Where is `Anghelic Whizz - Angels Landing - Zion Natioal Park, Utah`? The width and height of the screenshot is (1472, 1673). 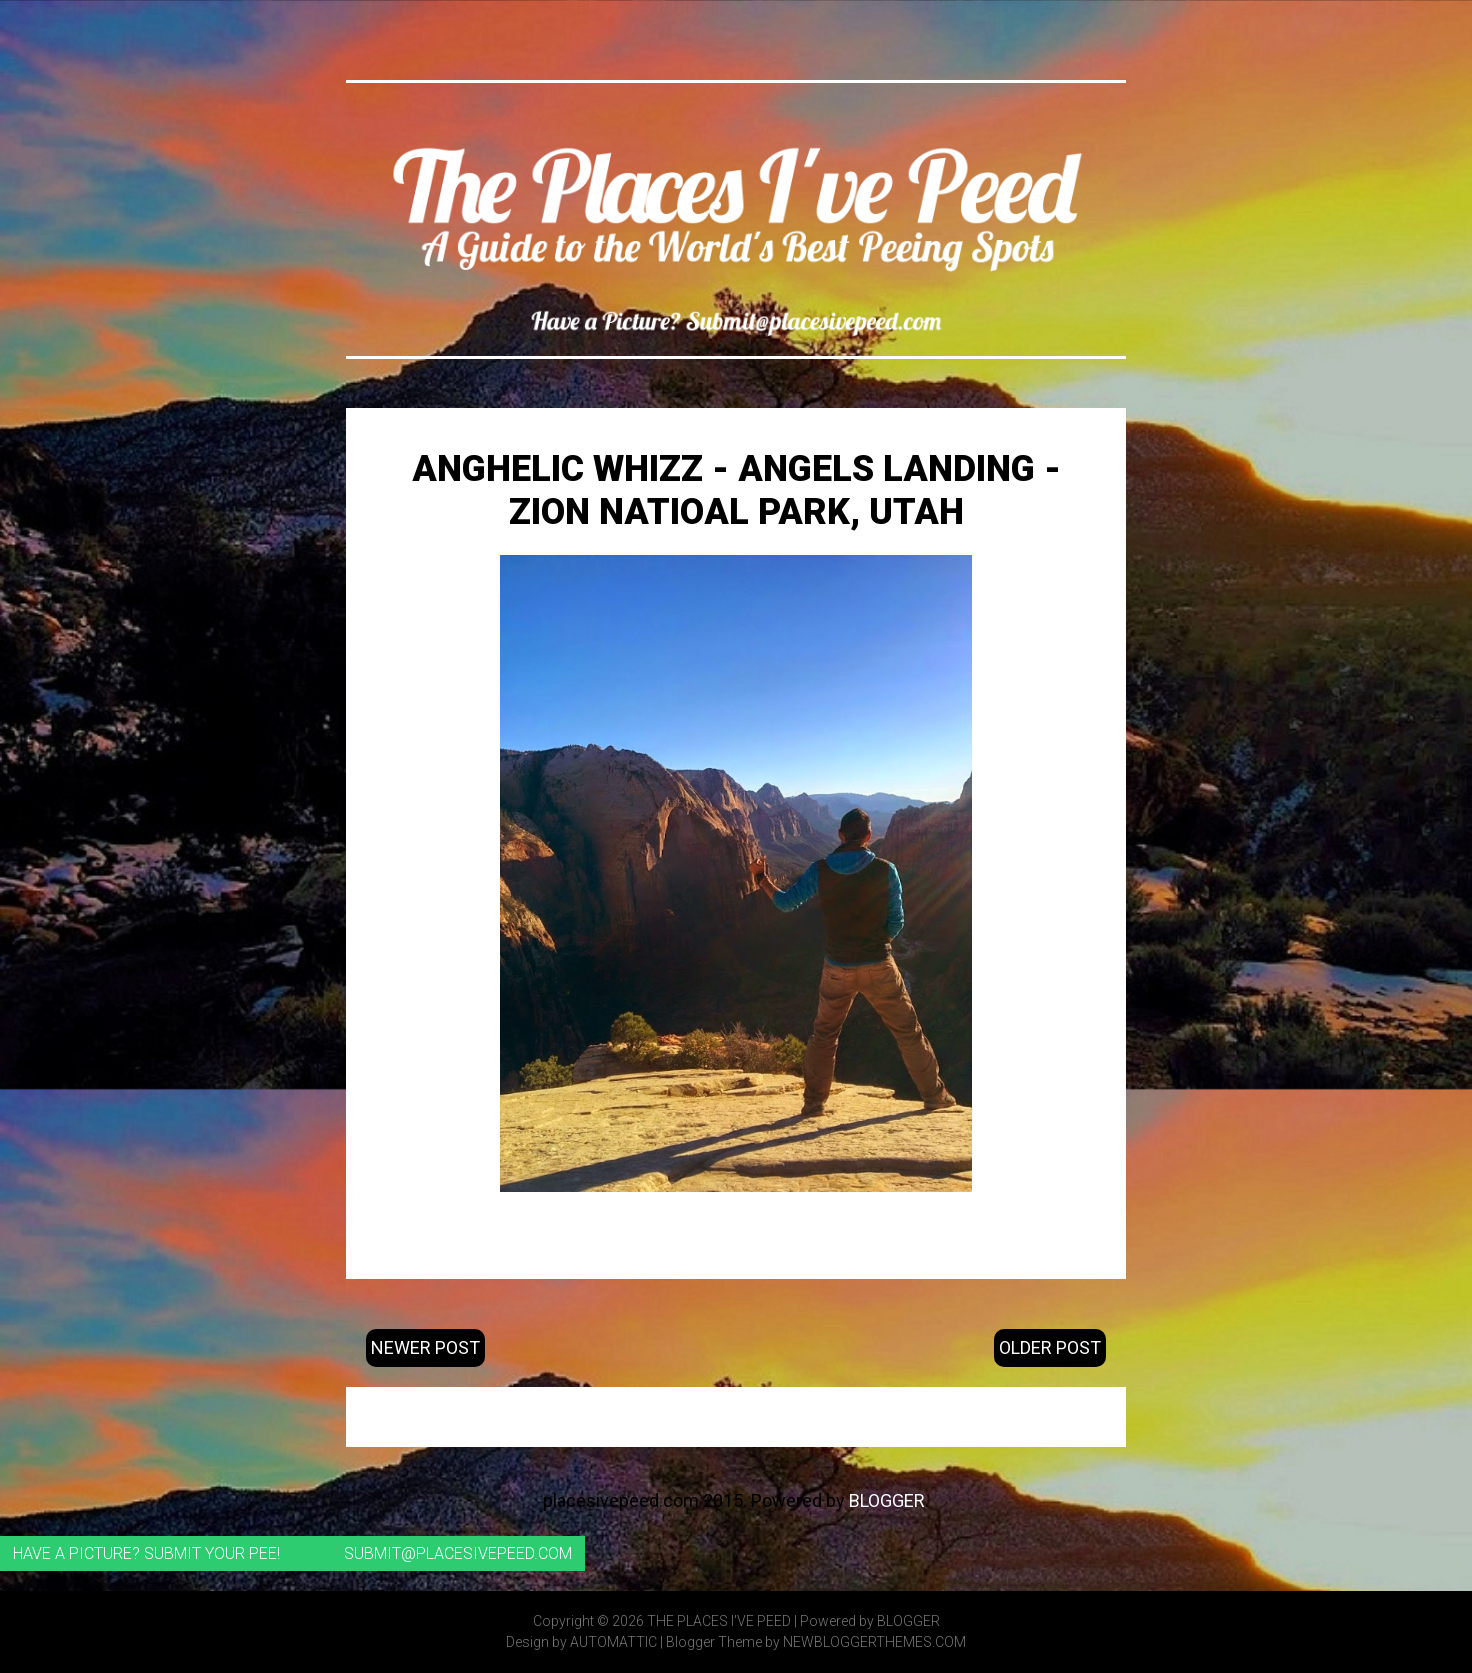 Anghelic Whizz - Angels Landing - Zion Natioal Park, Utah is located at coordinates (736, 490).